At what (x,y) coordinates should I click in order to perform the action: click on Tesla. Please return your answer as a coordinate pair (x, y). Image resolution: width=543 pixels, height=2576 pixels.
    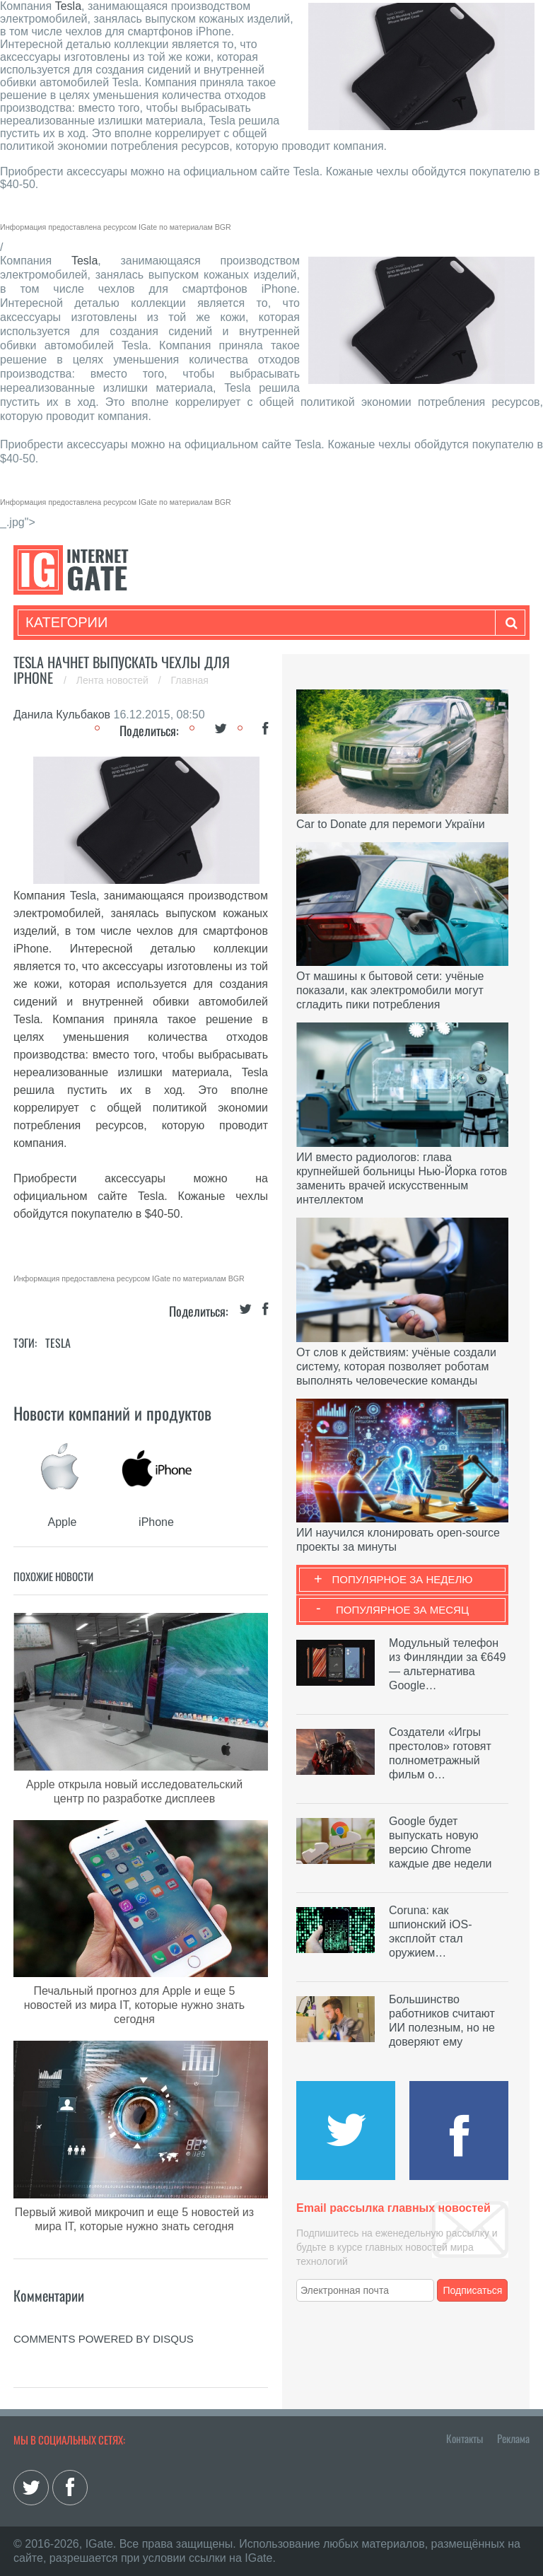
    Looking at the image, I should click on (68, 6).